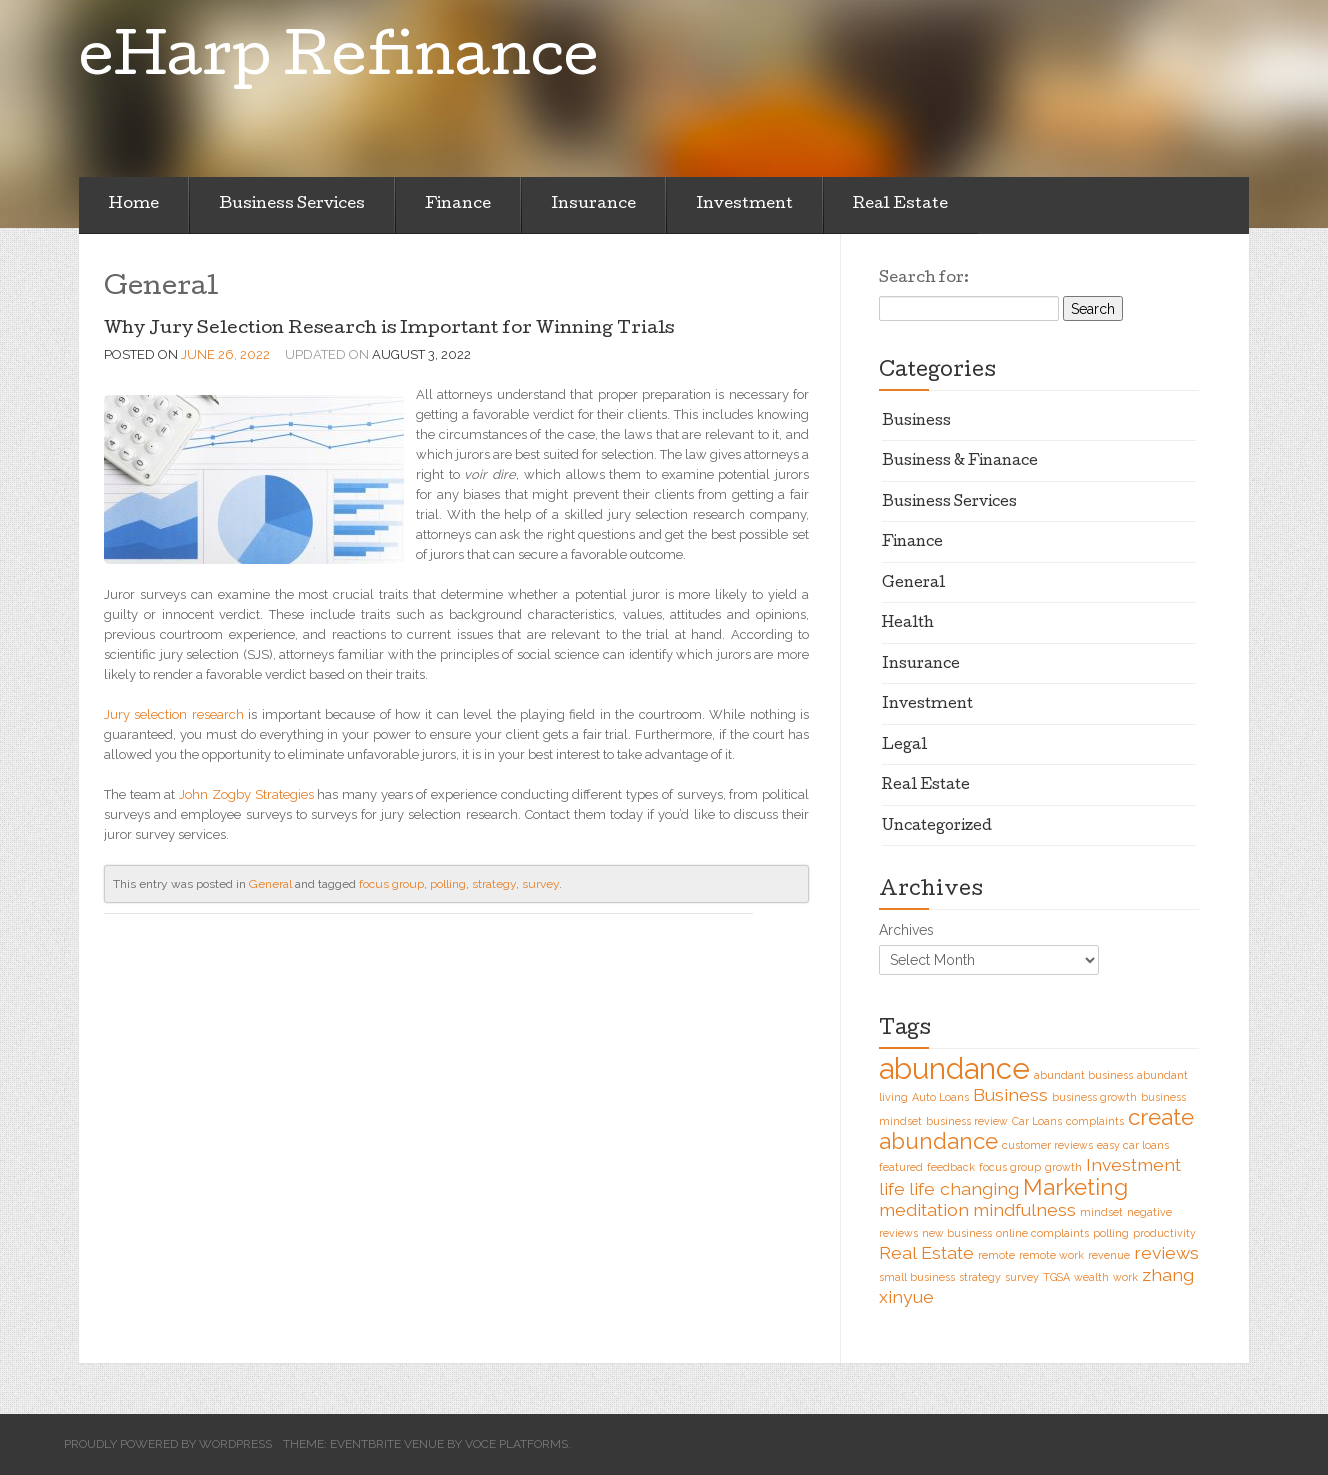 This screenshot has height=1475, width=1328. Describe the element at coordinates (1101, 1212) in the screenshot. I see `mindset` at that location.